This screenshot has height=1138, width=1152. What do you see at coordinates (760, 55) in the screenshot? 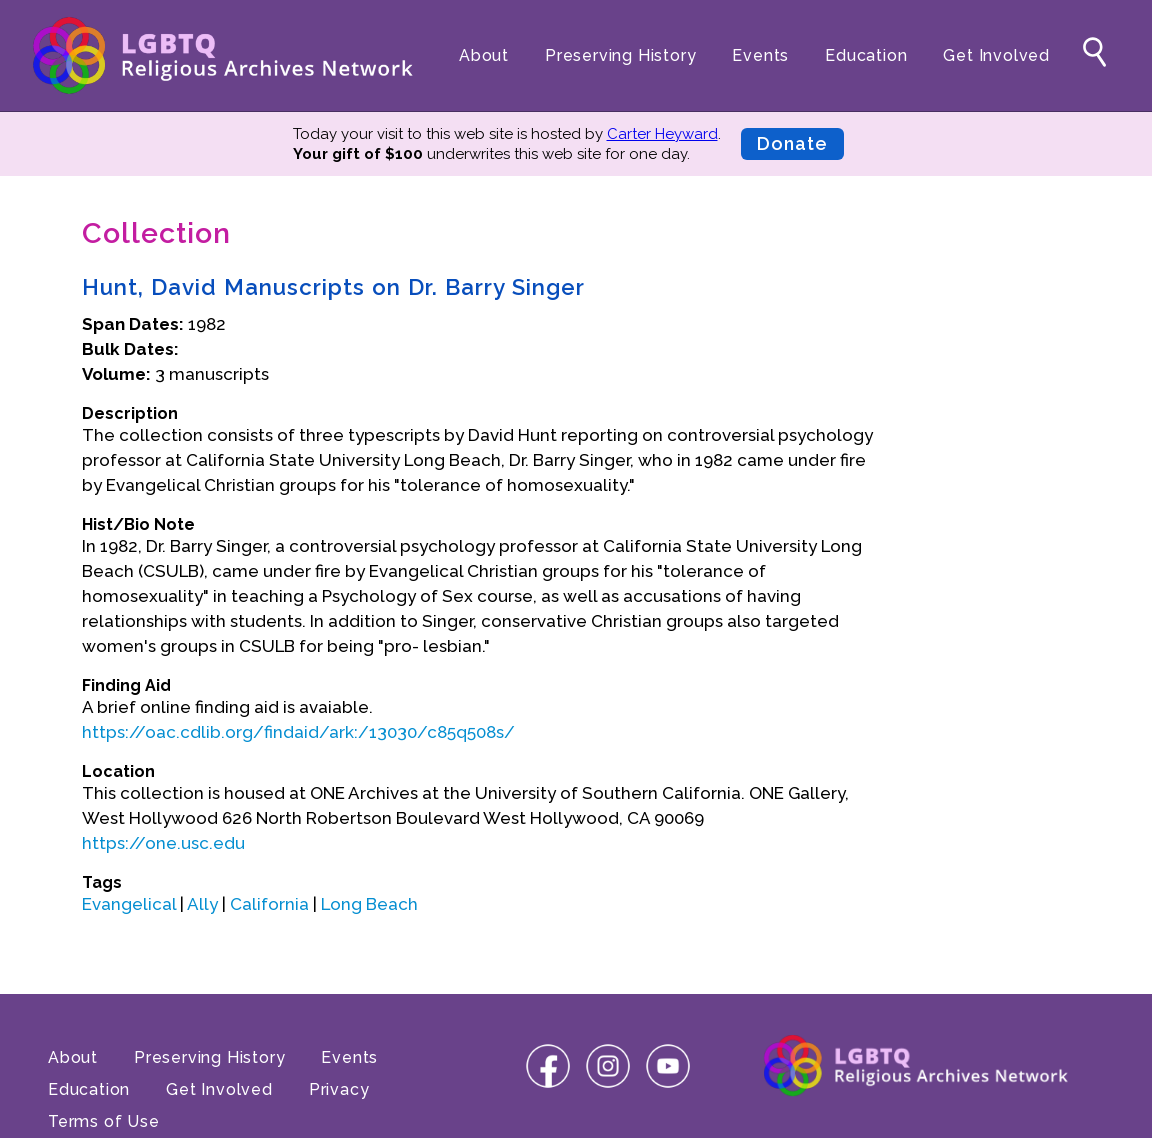
I see `Events` at bounding box center [760, 55].